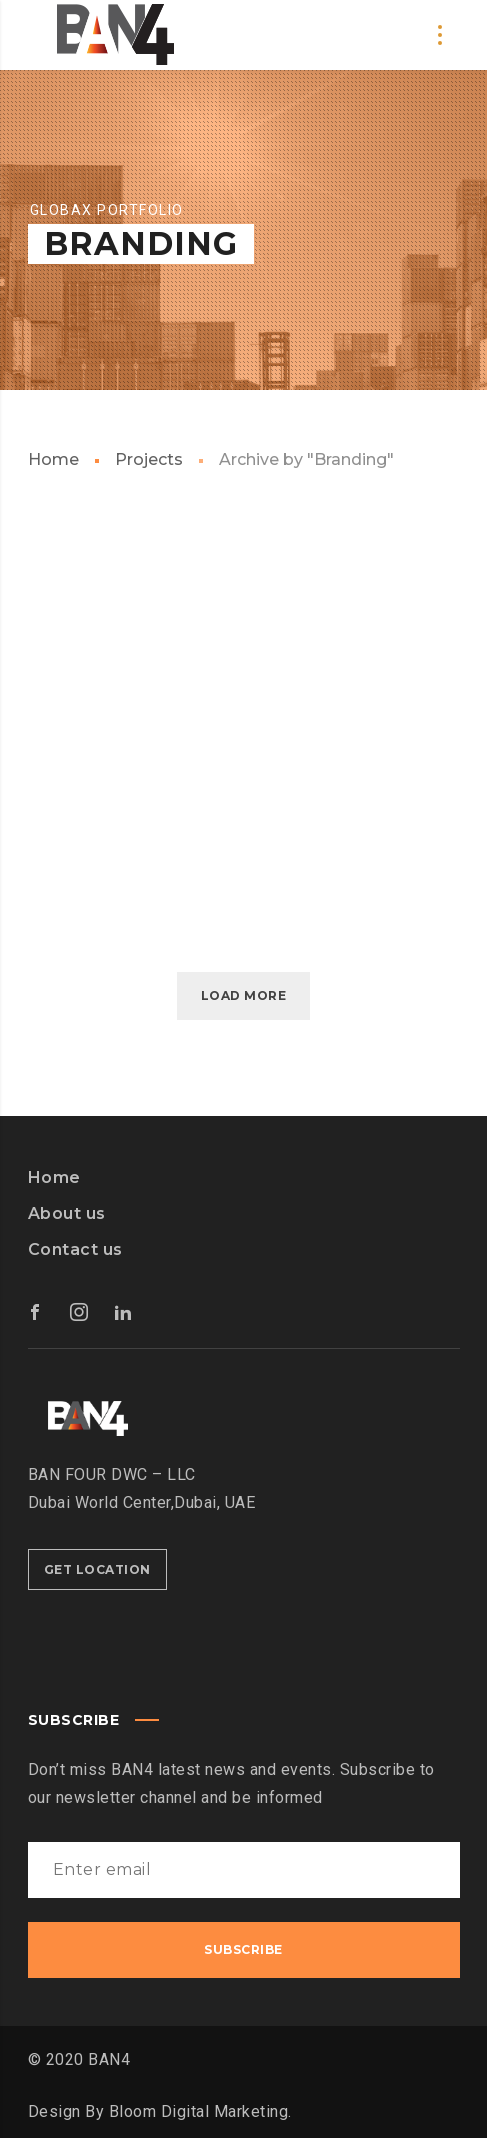  What do you see at coordinates (67, 1213) in the screenshot?
I see `About us` at bounding box center [67, 1213].